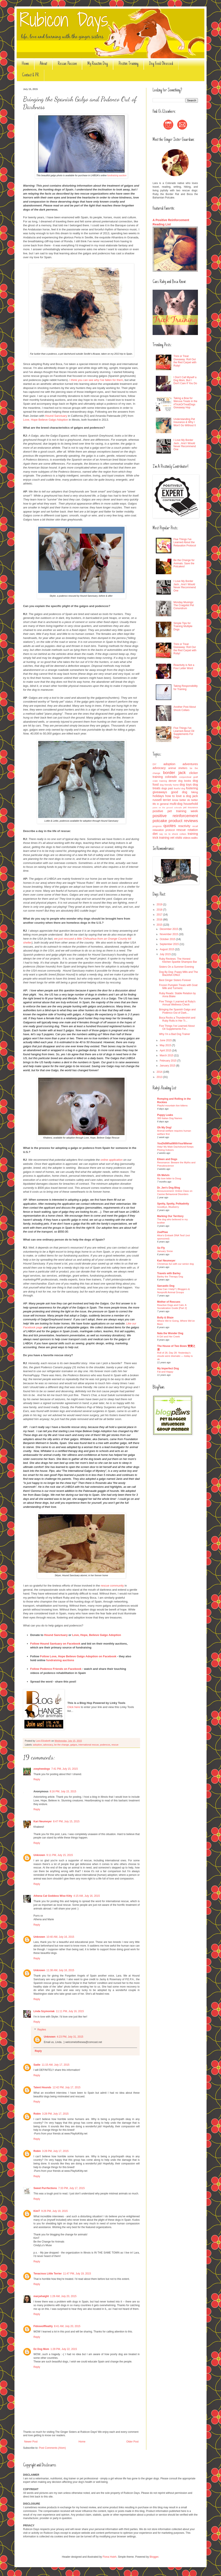  I want to click on Click here, so click(73, 1707).